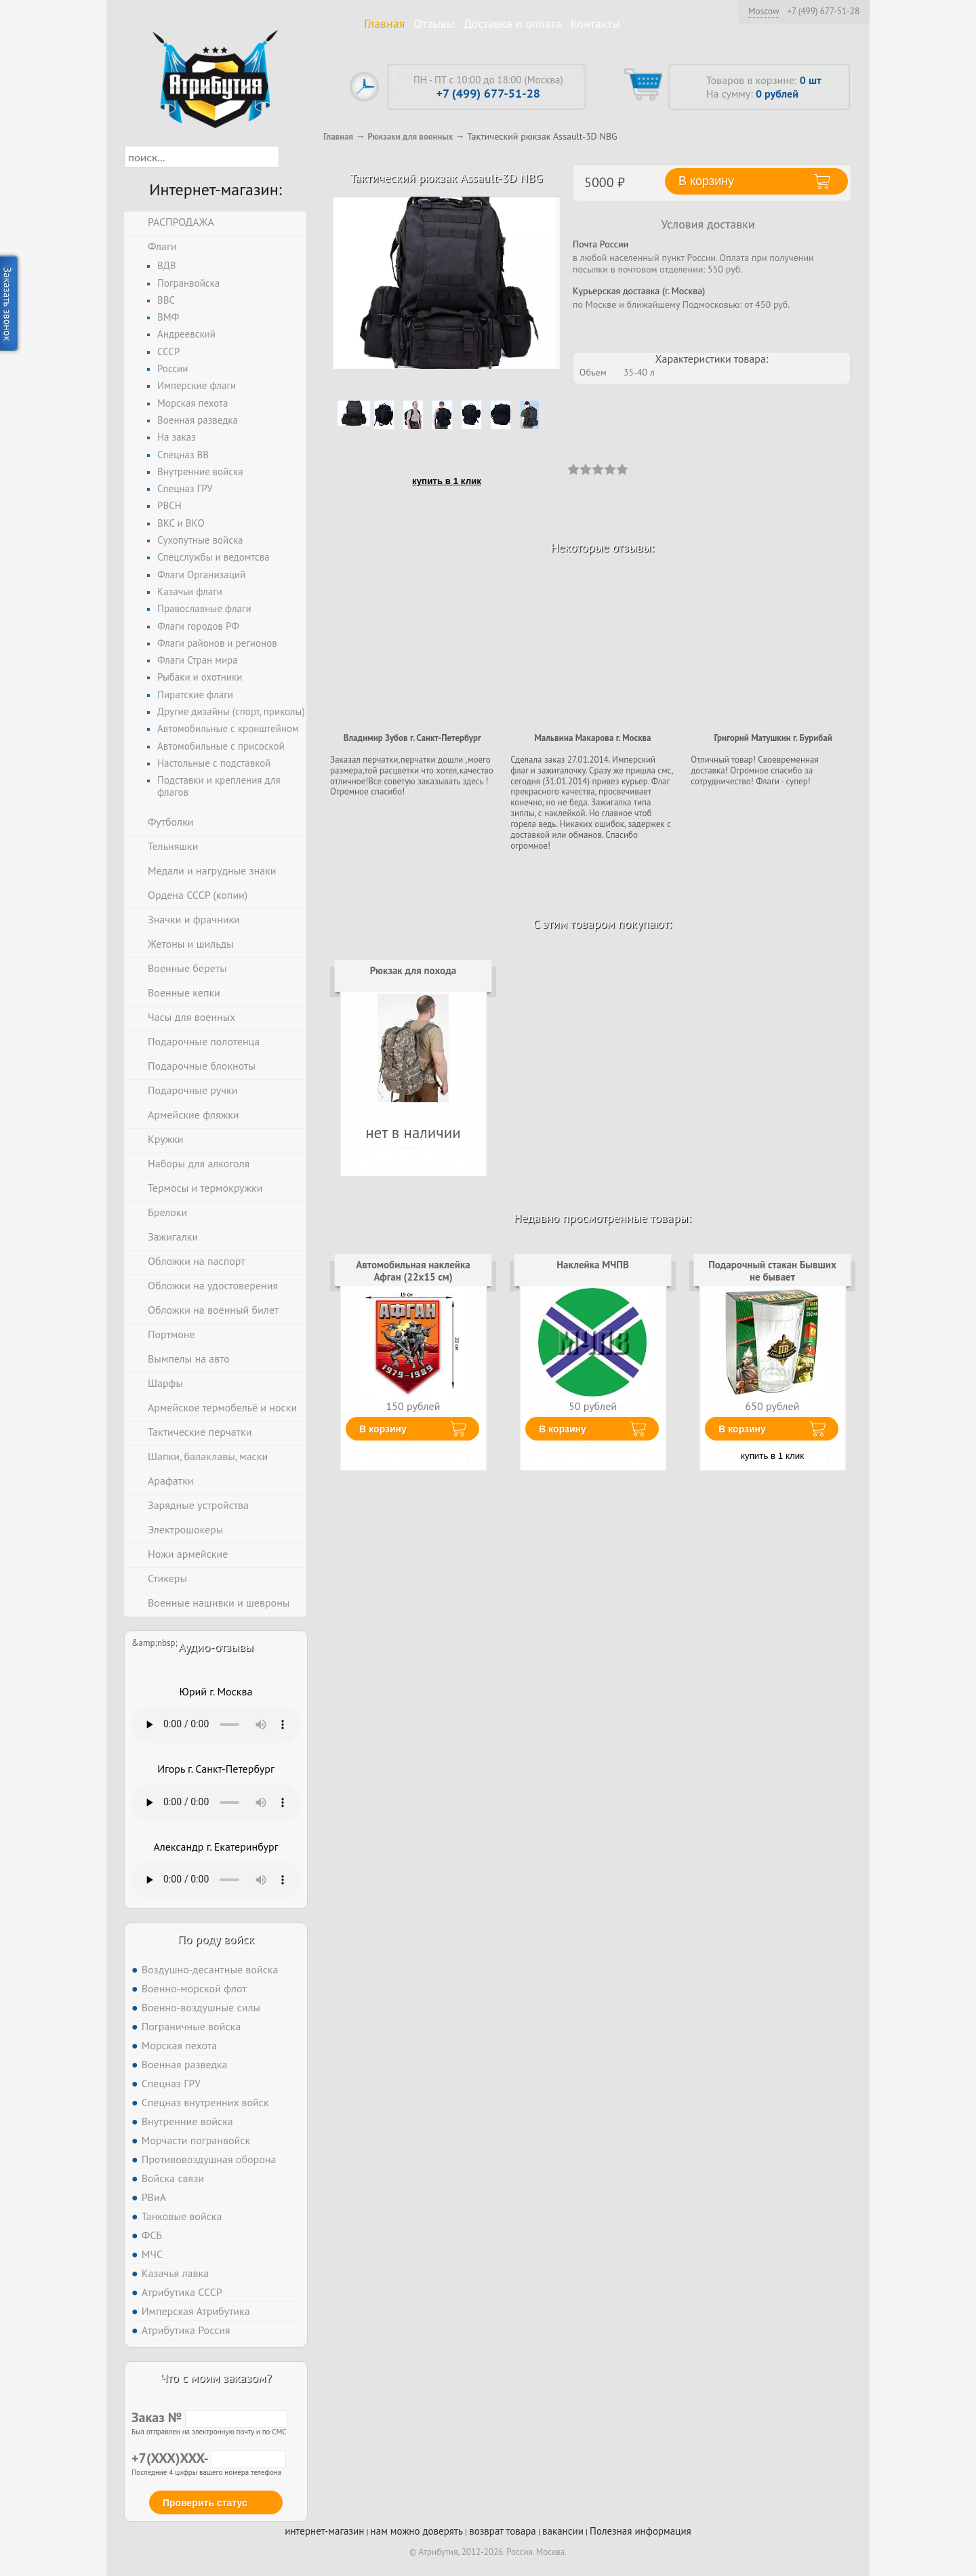 Image resolution: width=976 pixels, height=2576 pixels. I want to click on Проверить статус [button], so click(205, 2502).